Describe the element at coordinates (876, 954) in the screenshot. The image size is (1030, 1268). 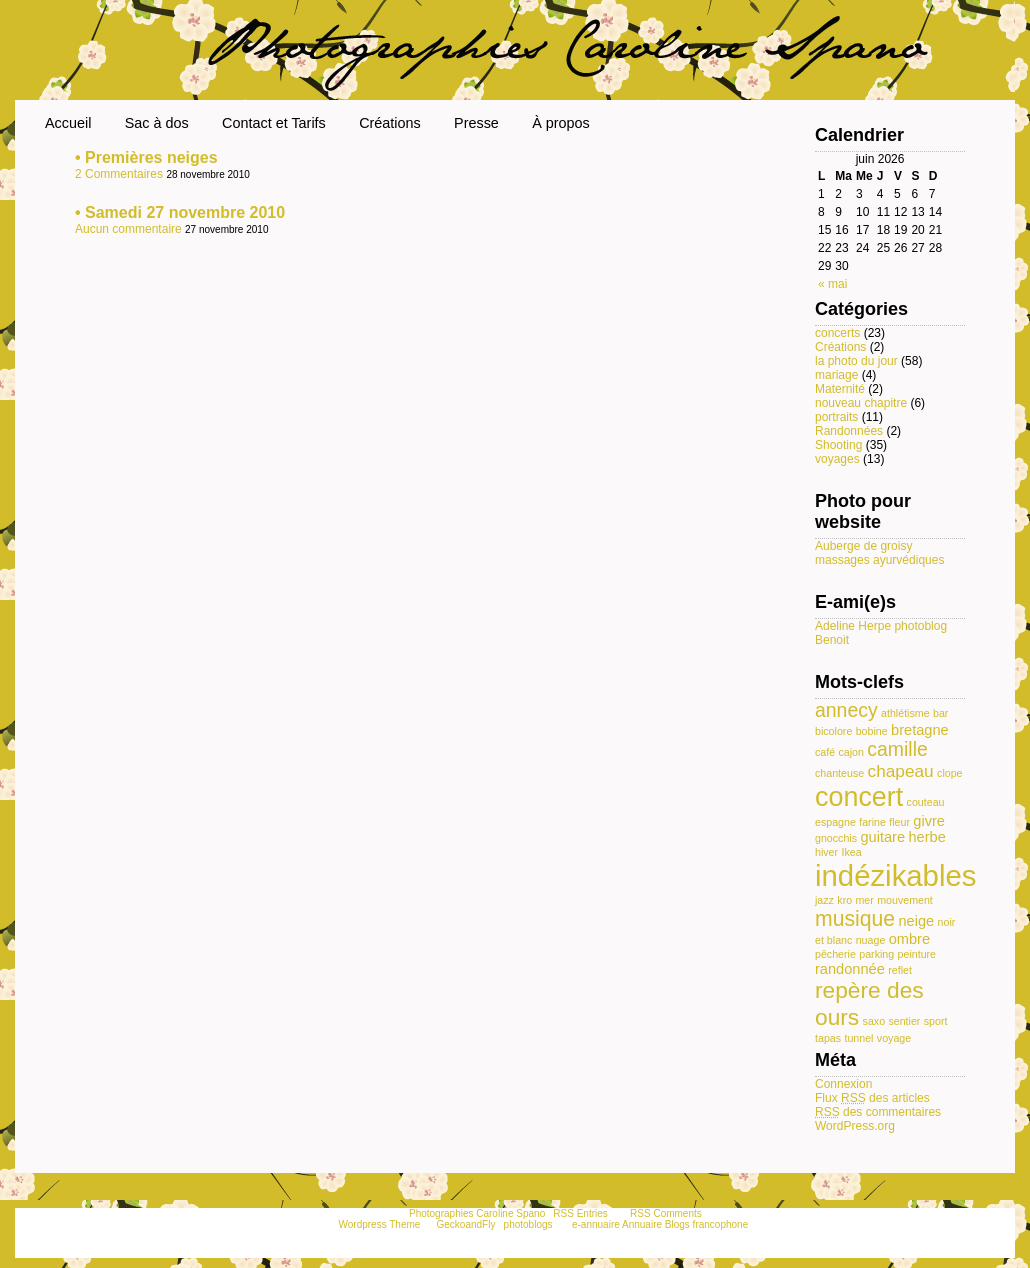
I see `parking` at that location.